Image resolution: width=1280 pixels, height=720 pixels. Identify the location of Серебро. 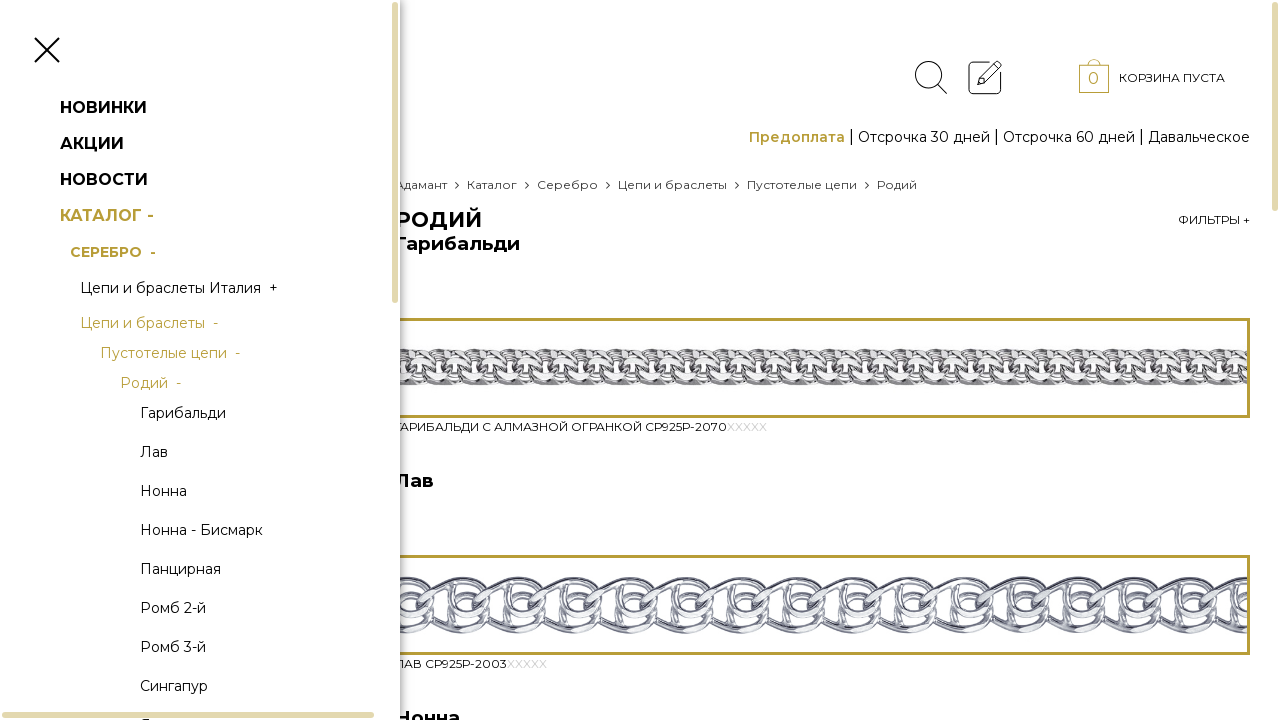
(115, 252).